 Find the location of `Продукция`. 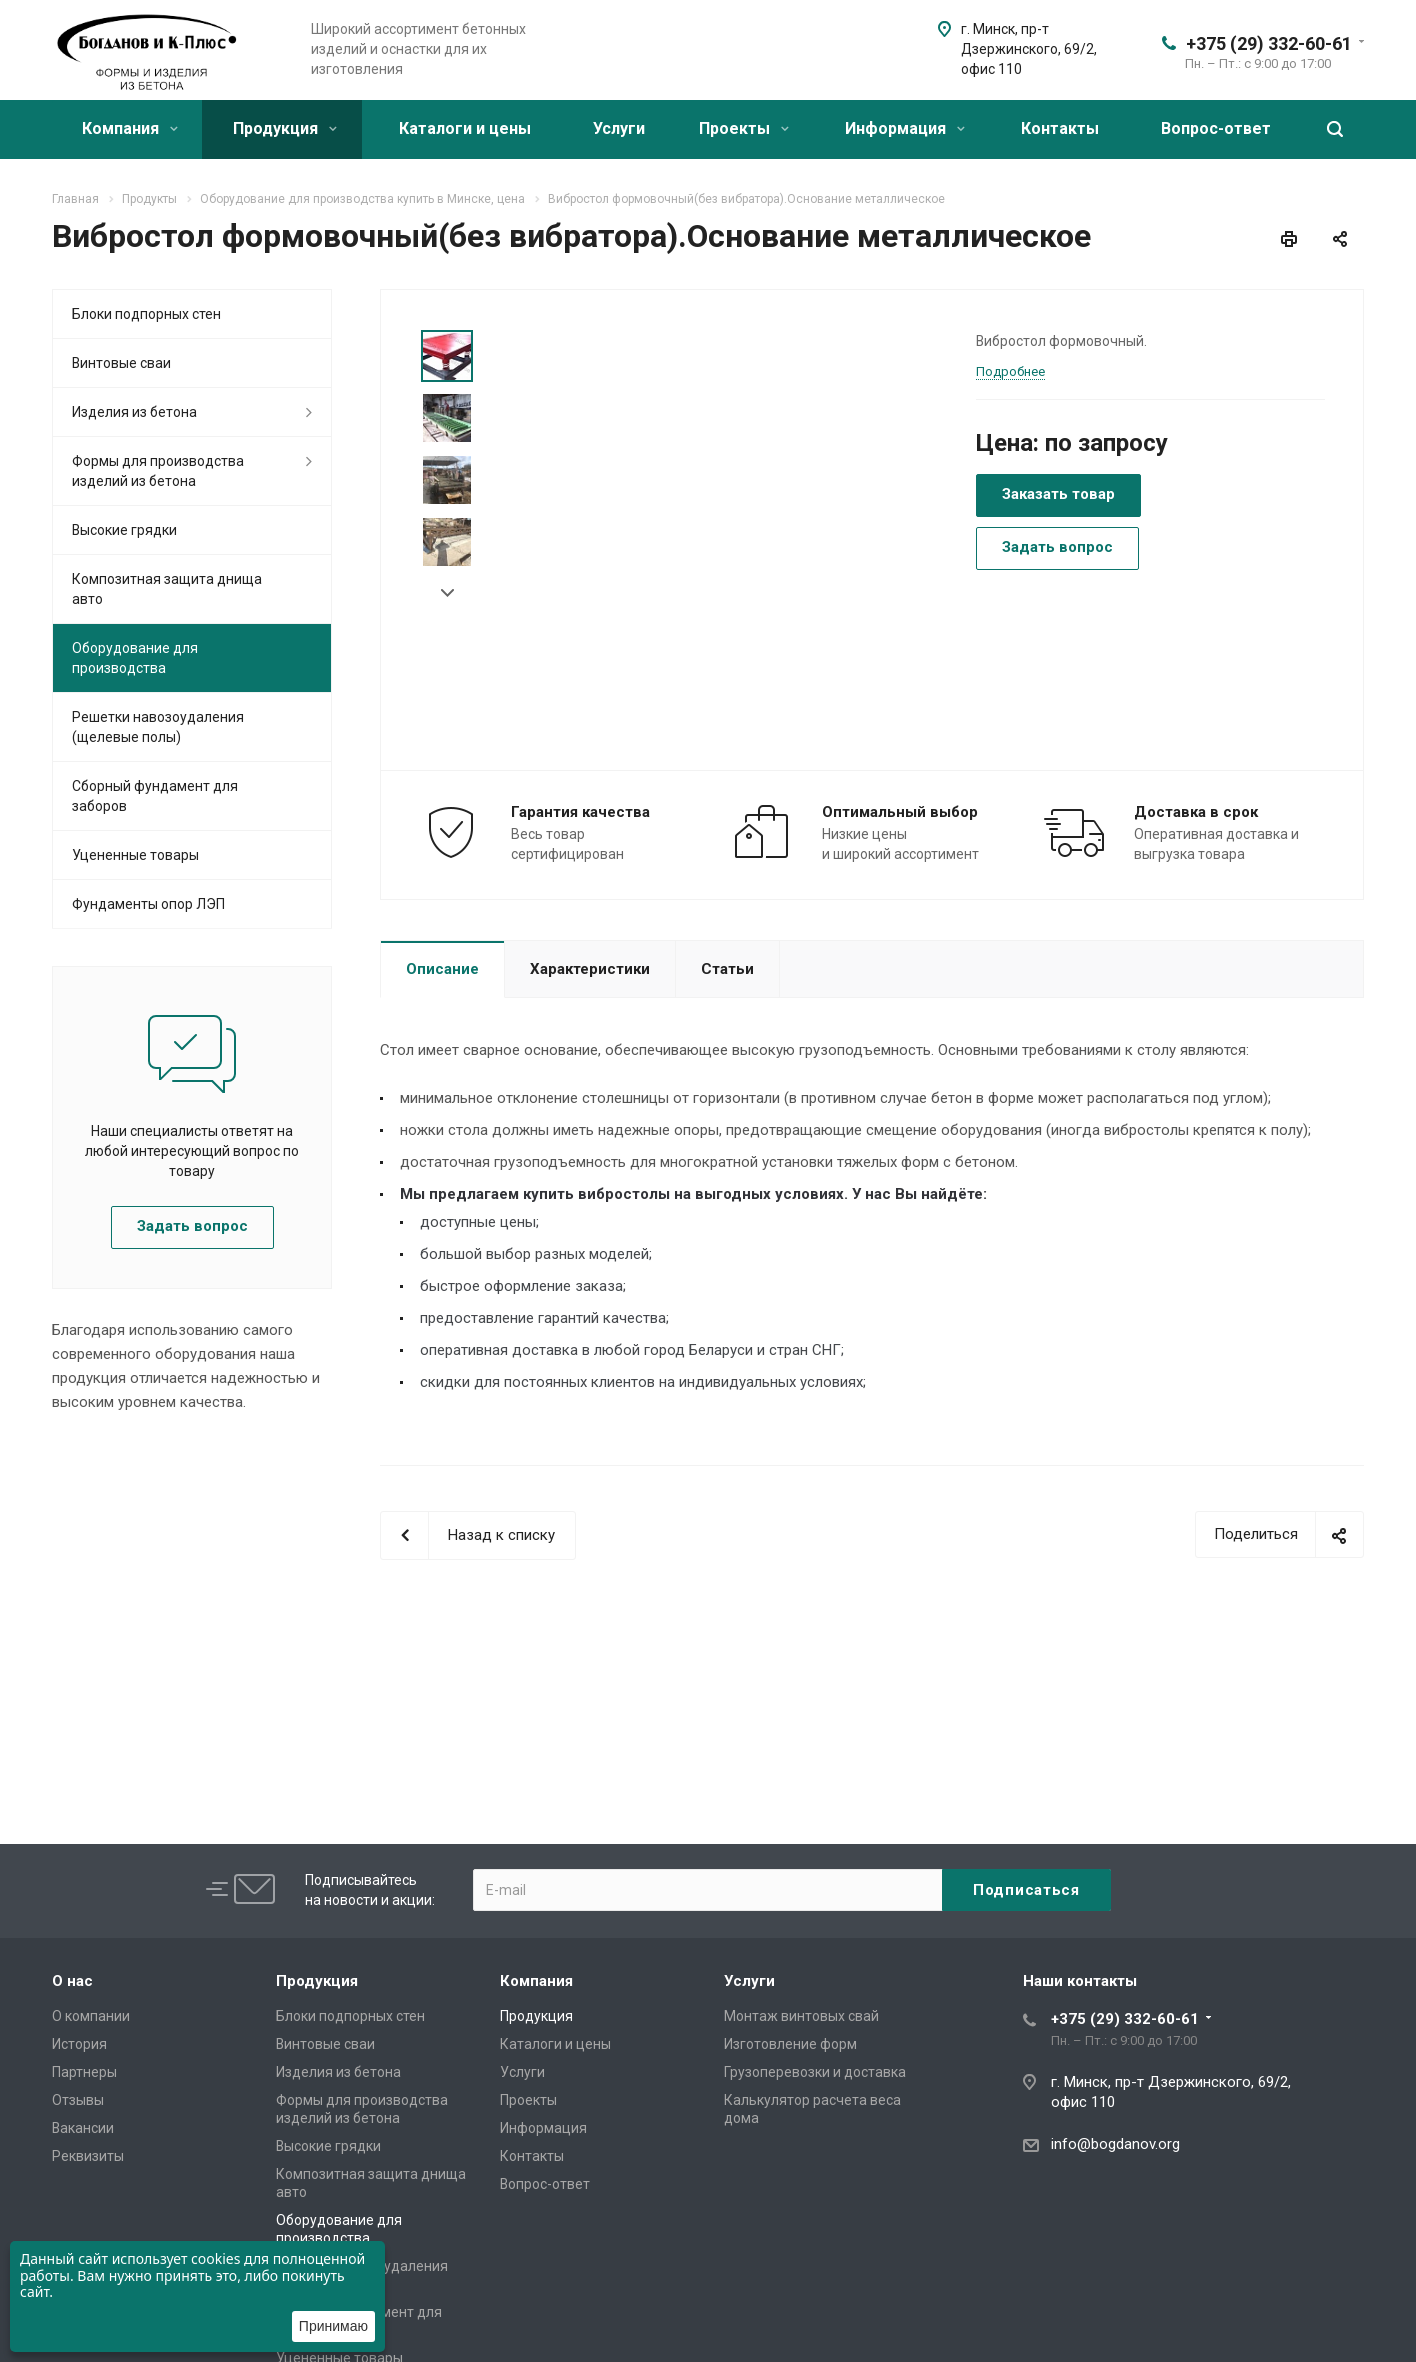

Продукция is located at coordinates (285, 128).